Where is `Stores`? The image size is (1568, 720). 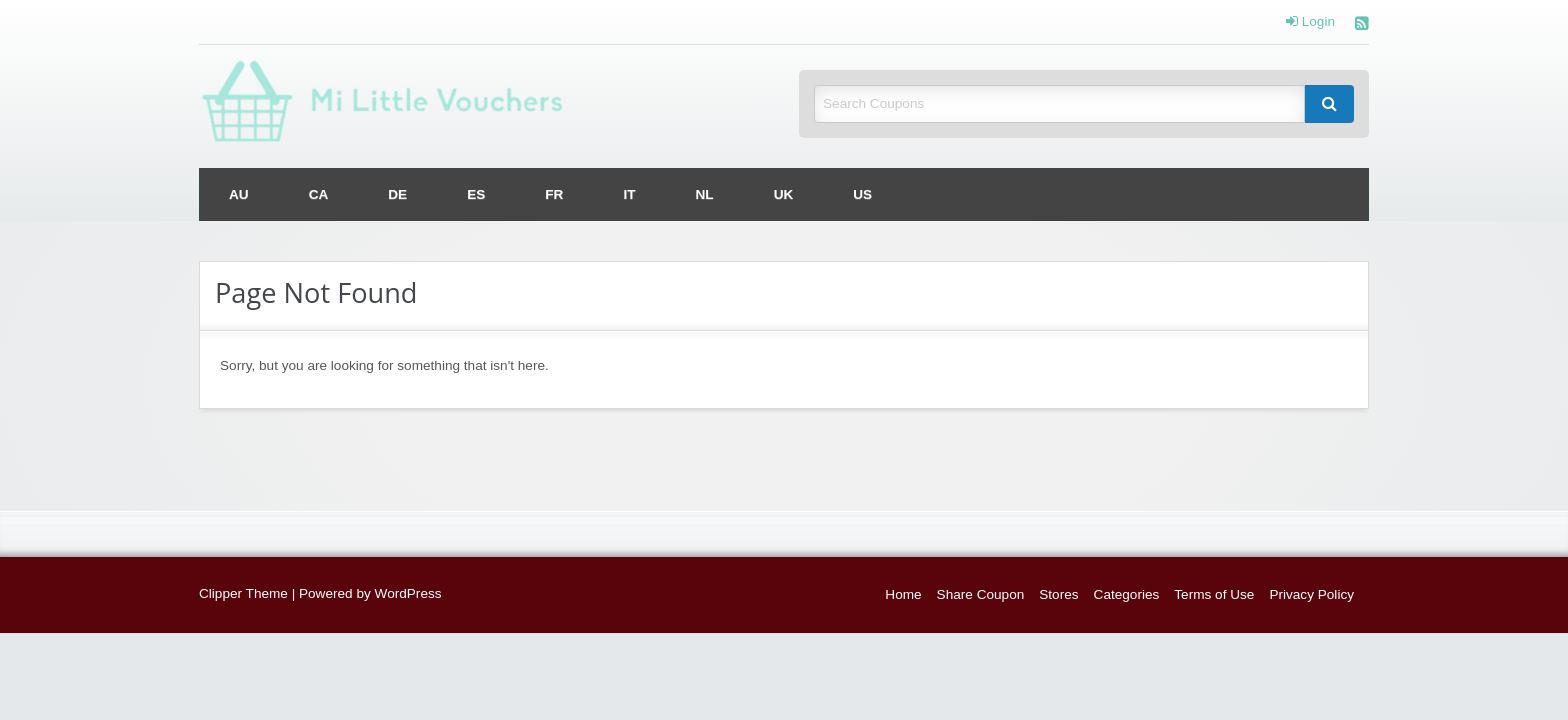
Stores is located at coordinates (1058, 594).